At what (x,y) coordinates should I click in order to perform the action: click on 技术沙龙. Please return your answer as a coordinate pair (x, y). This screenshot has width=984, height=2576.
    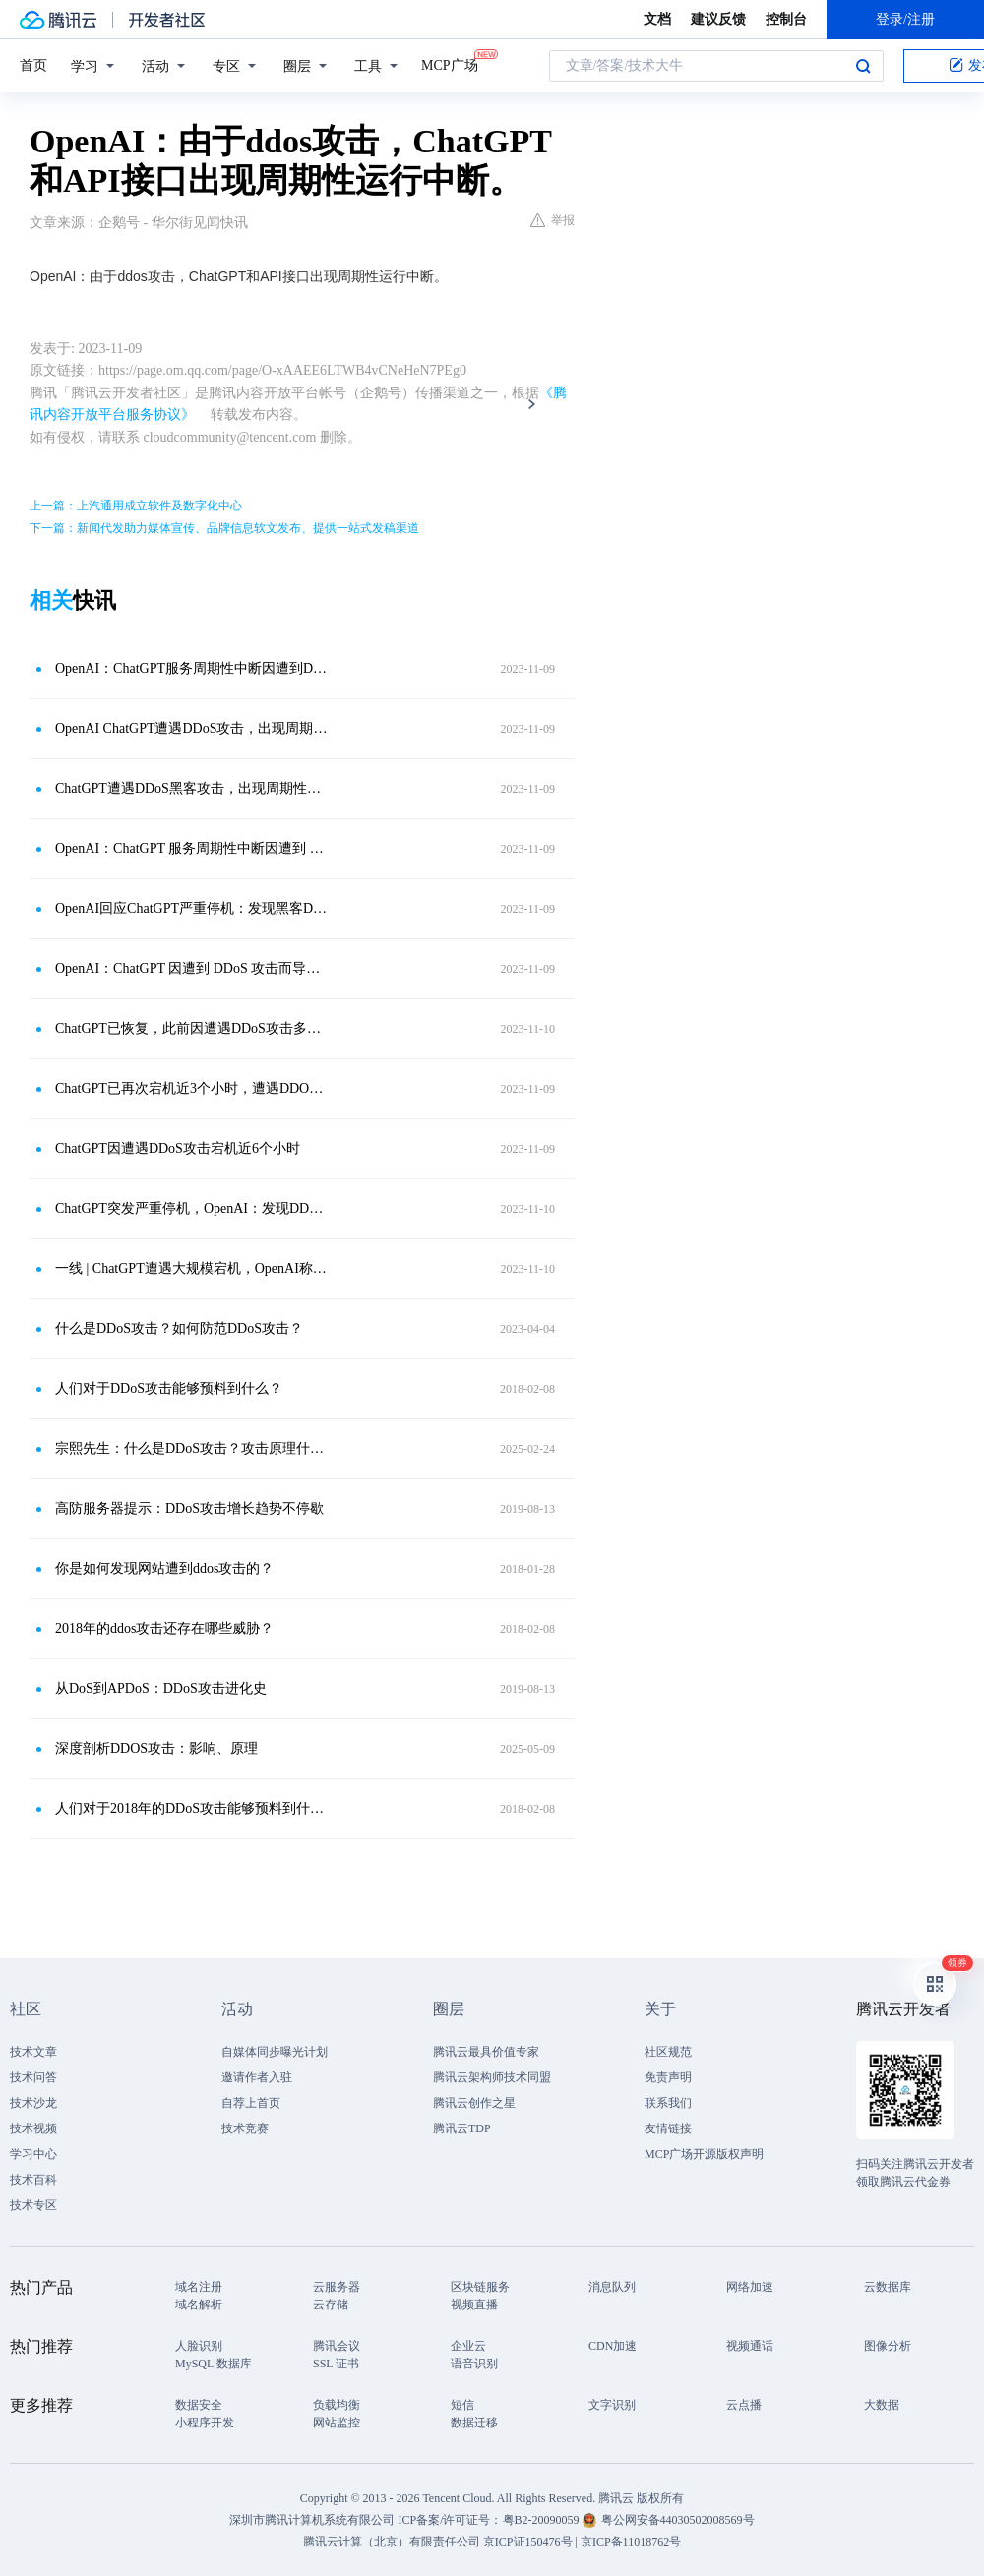
    Looking at the image, I should click on (33, 2103).